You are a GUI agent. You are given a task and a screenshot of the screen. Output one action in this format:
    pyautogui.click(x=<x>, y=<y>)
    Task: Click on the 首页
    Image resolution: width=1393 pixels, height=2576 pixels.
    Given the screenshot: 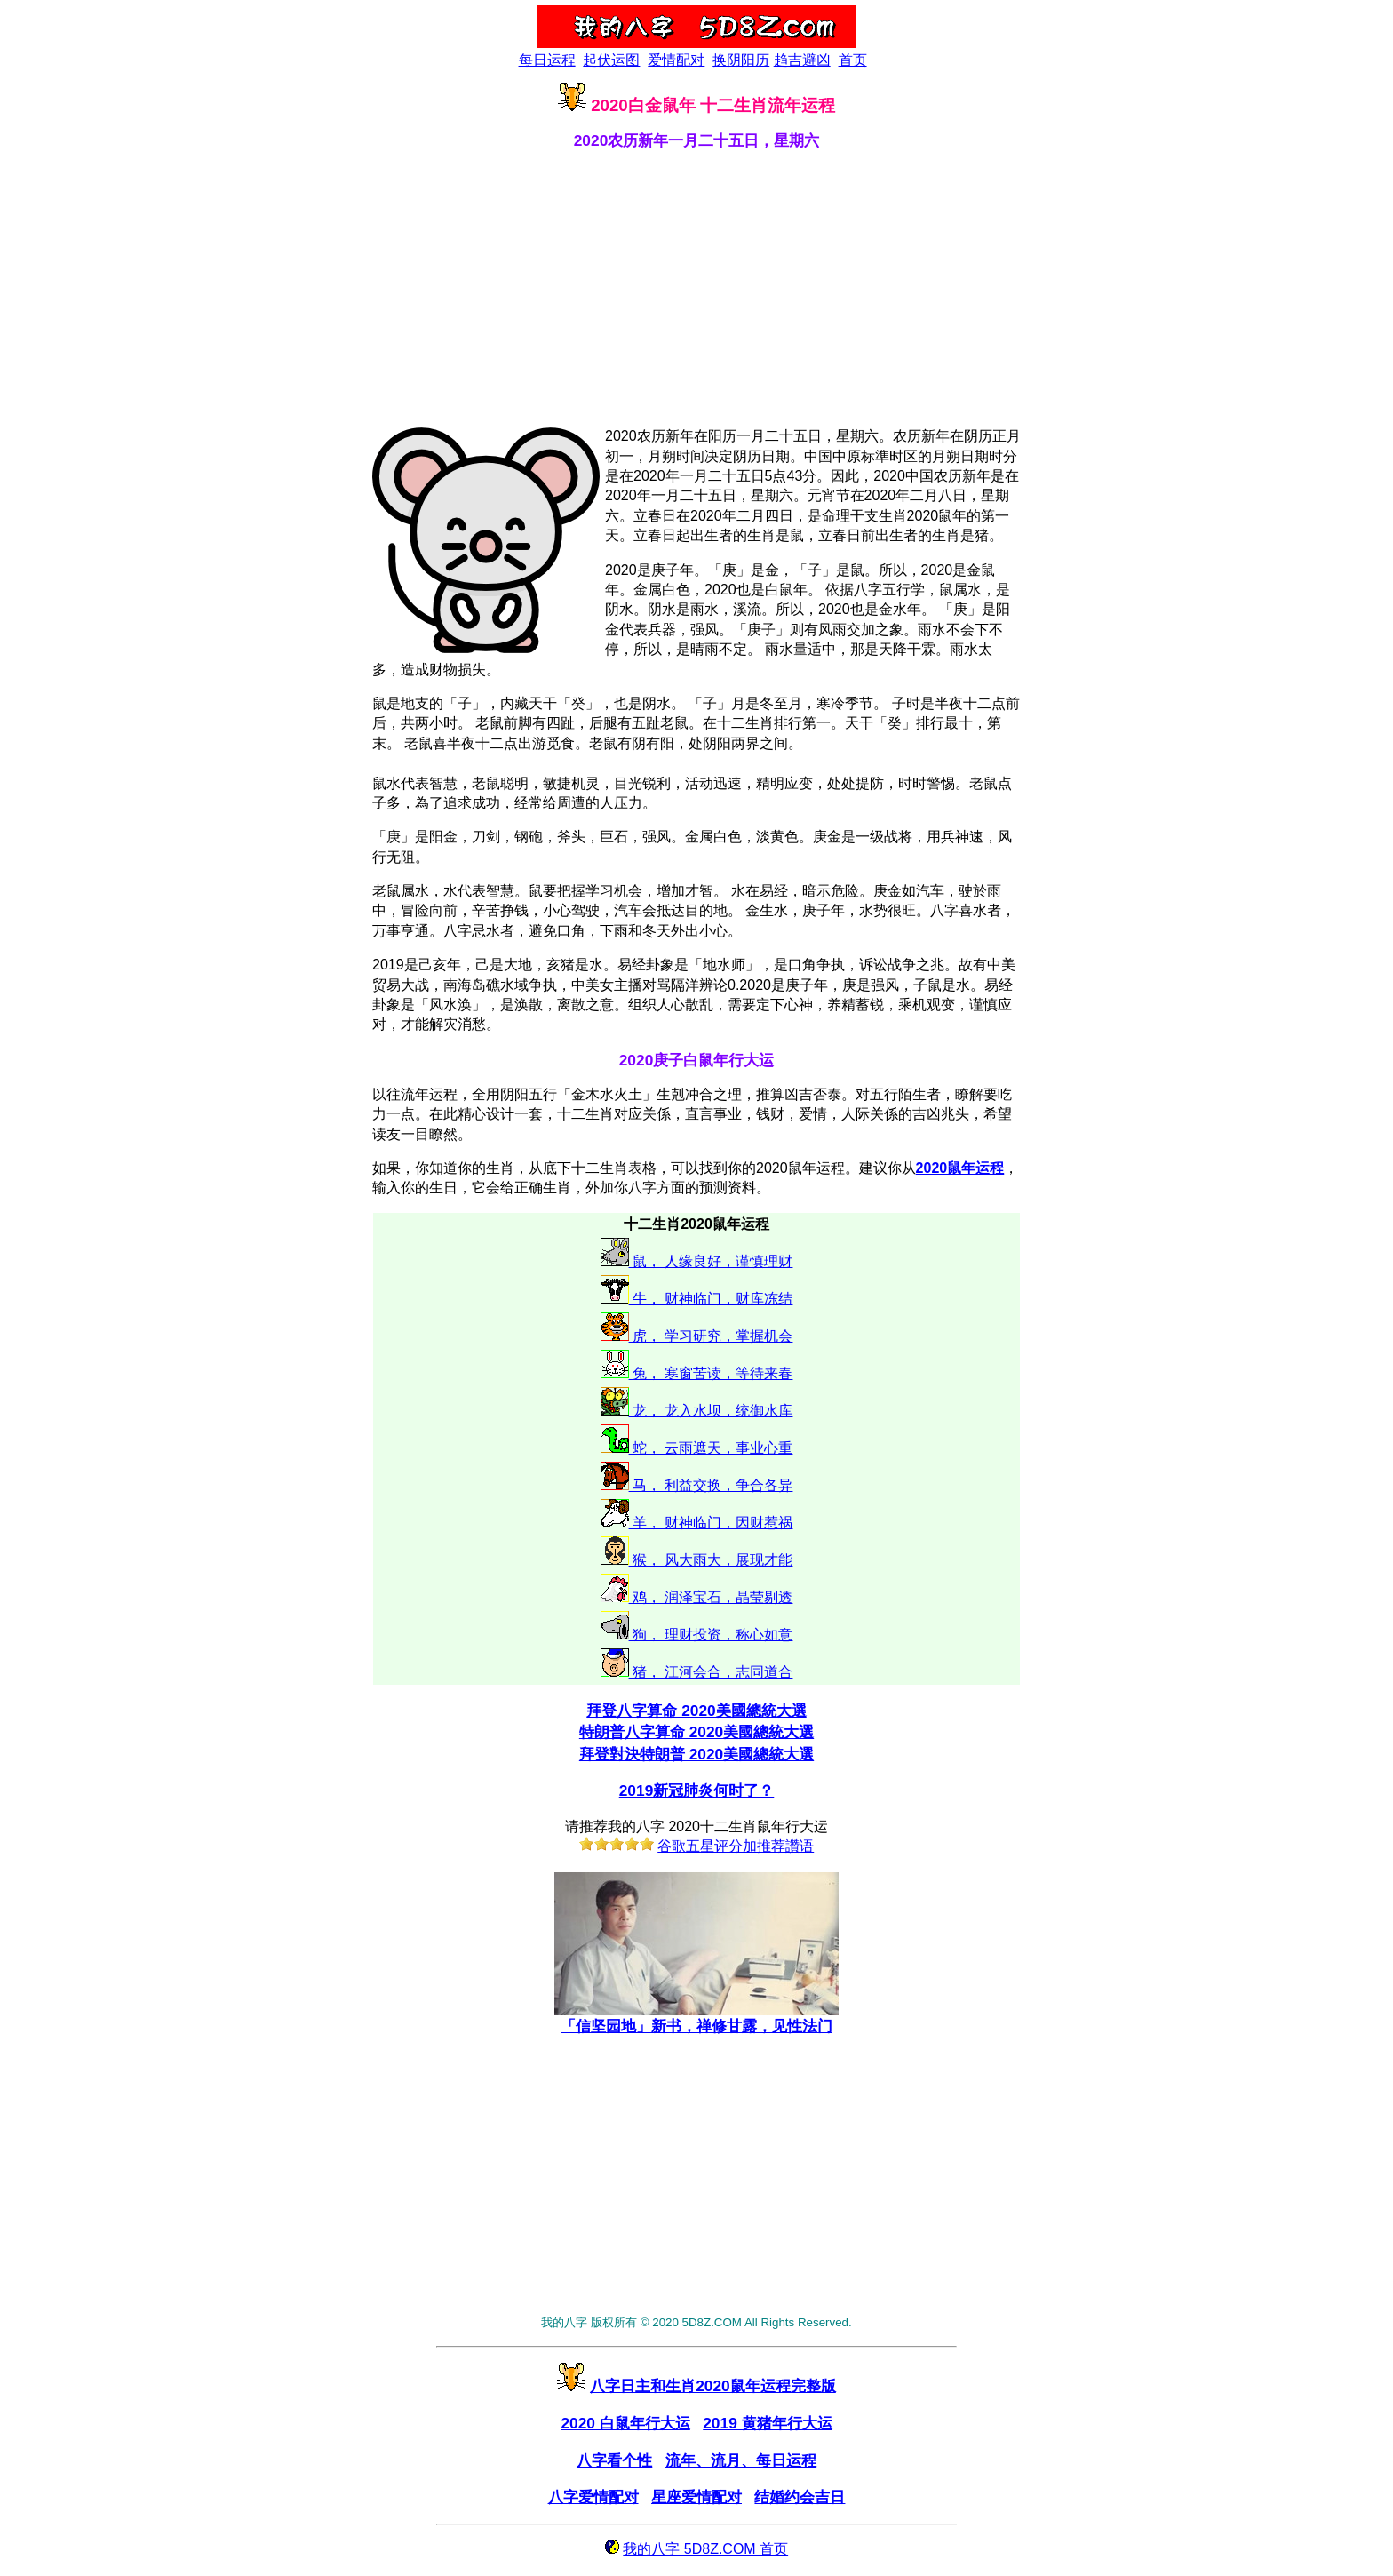 What is the action you would take?
    pyautogui.click(x=853, y=60)
    